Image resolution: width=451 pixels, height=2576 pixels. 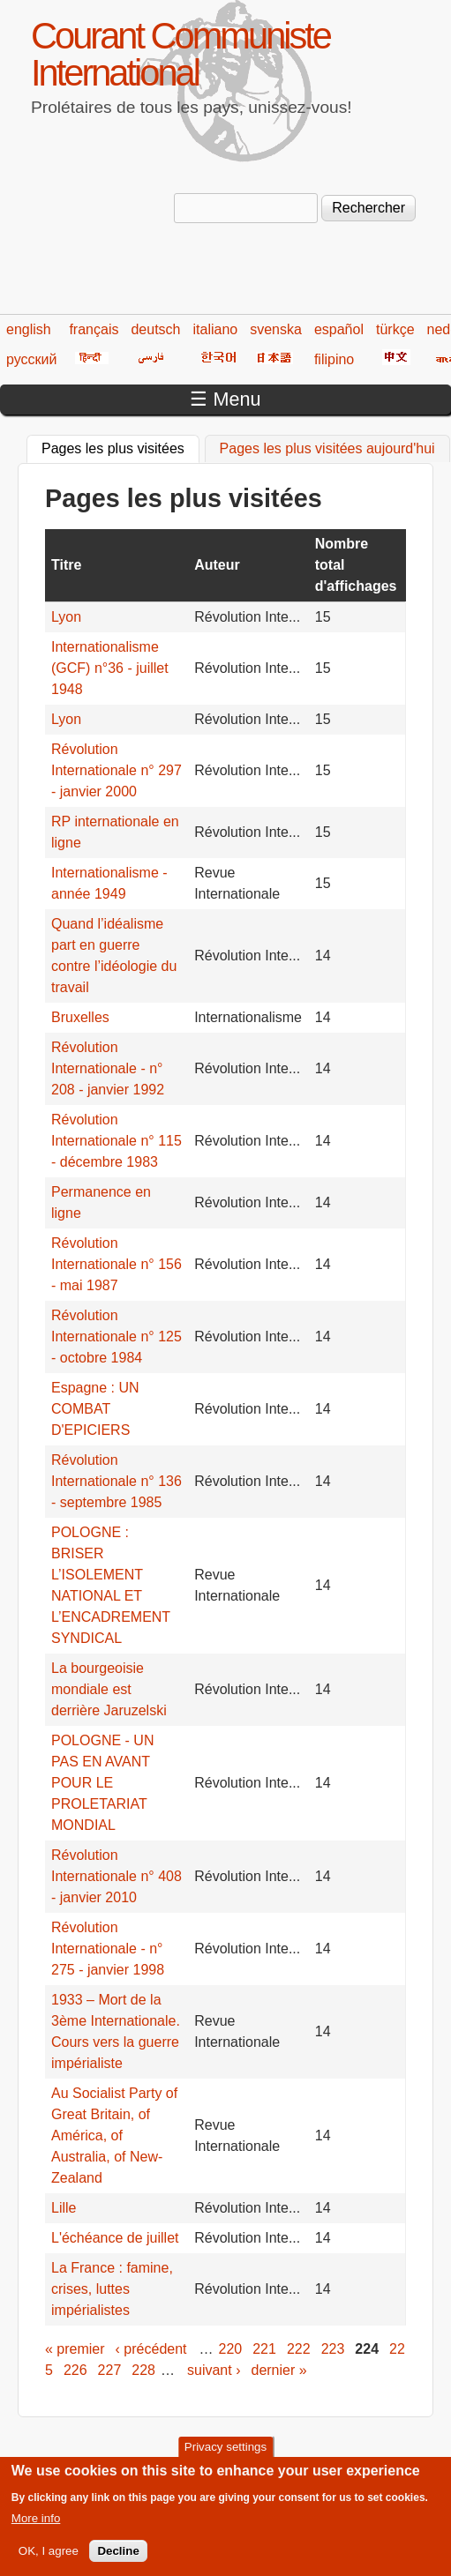 I want to click on 220, so click(x=231, y=2348).